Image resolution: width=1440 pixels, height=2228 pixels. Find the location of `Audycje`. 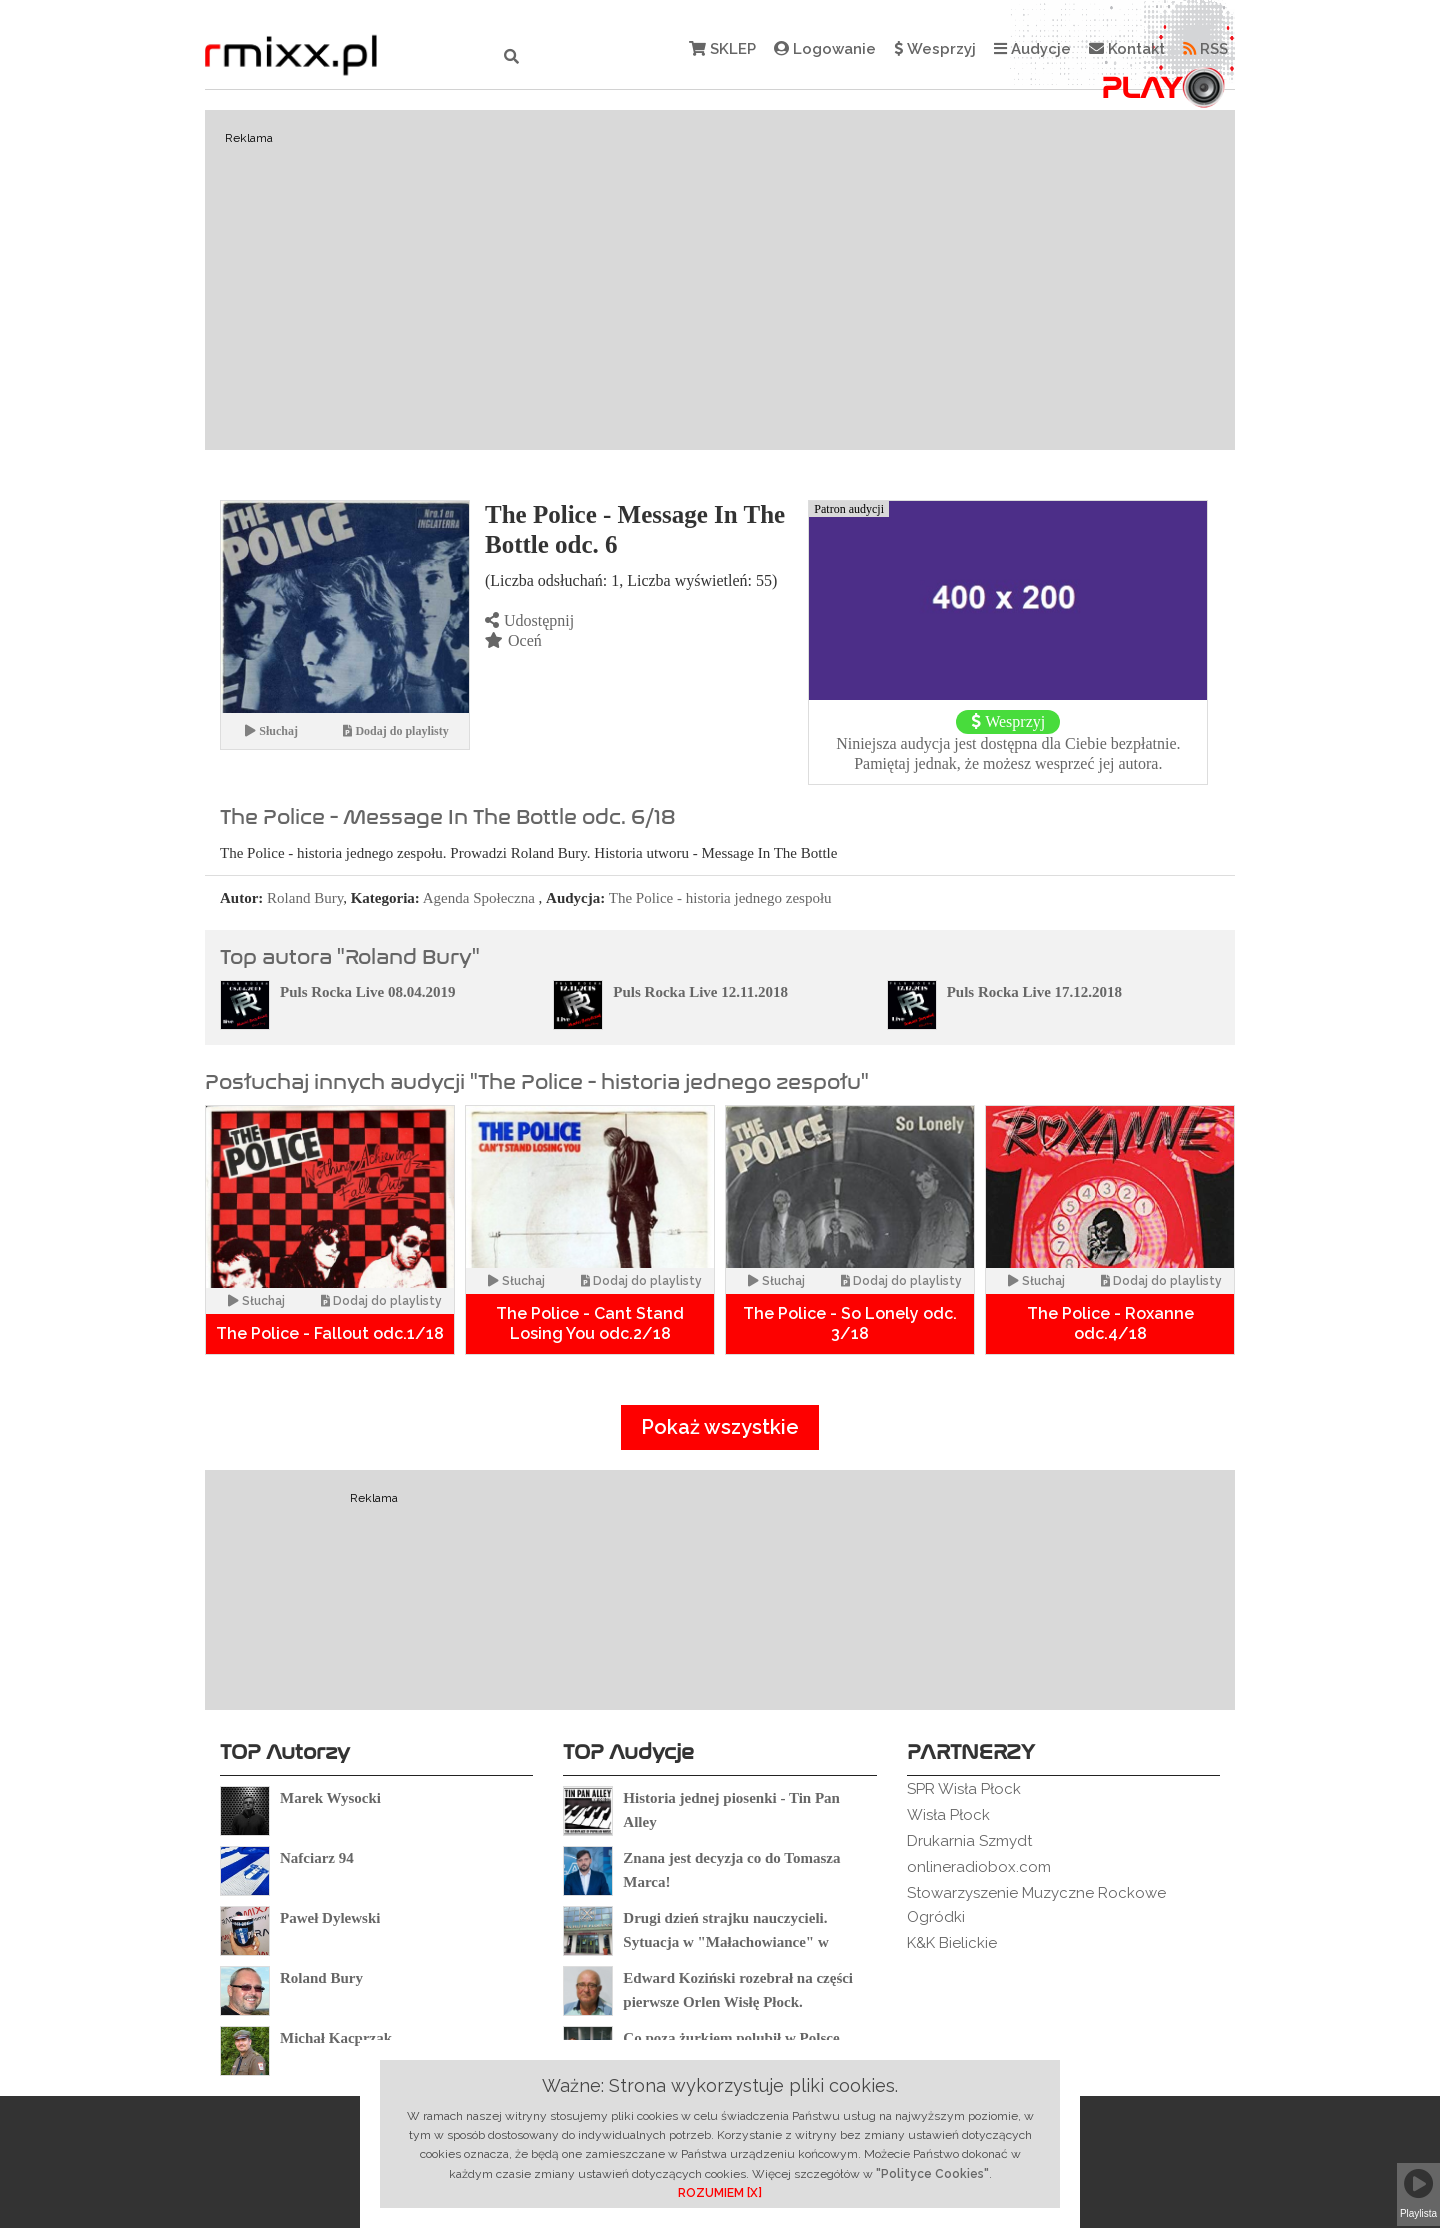

Audycje is located at coordinates (1032, 49).